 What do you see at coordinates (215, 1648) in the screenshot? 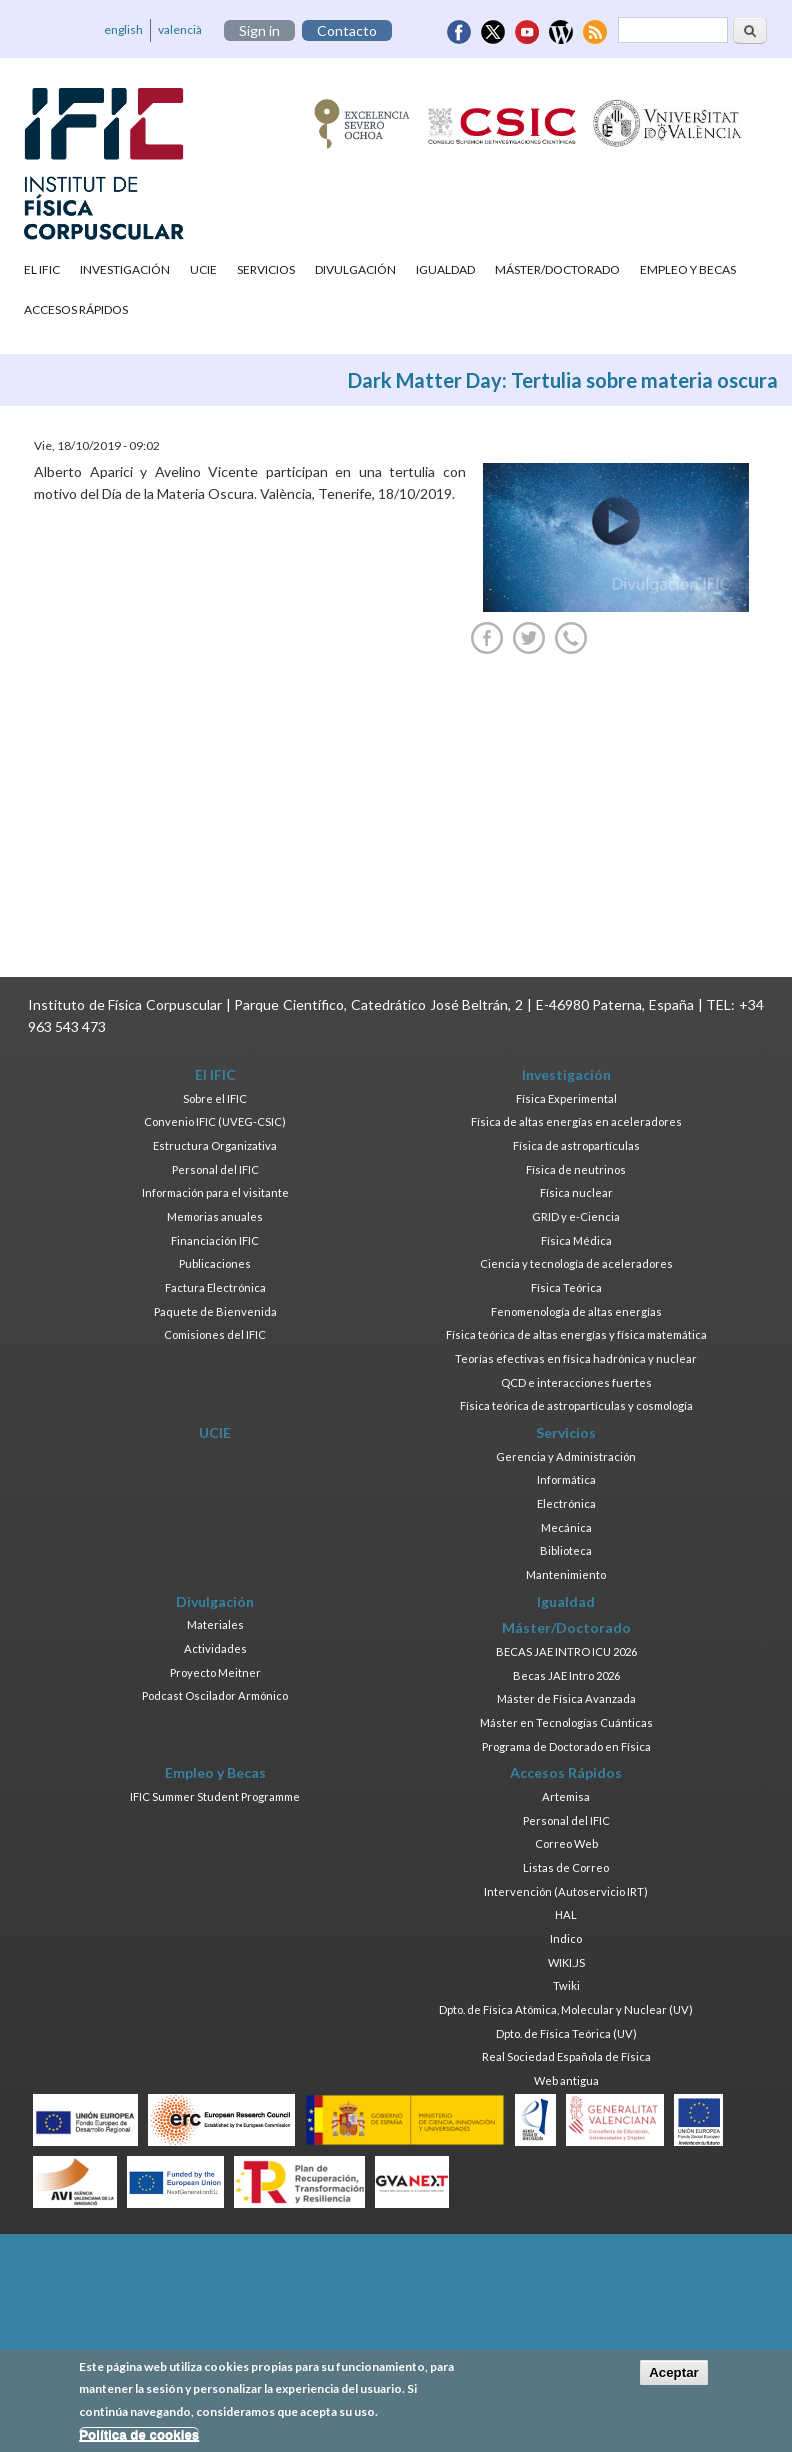
I see `Actividades` at bounding box center [215, 1648].